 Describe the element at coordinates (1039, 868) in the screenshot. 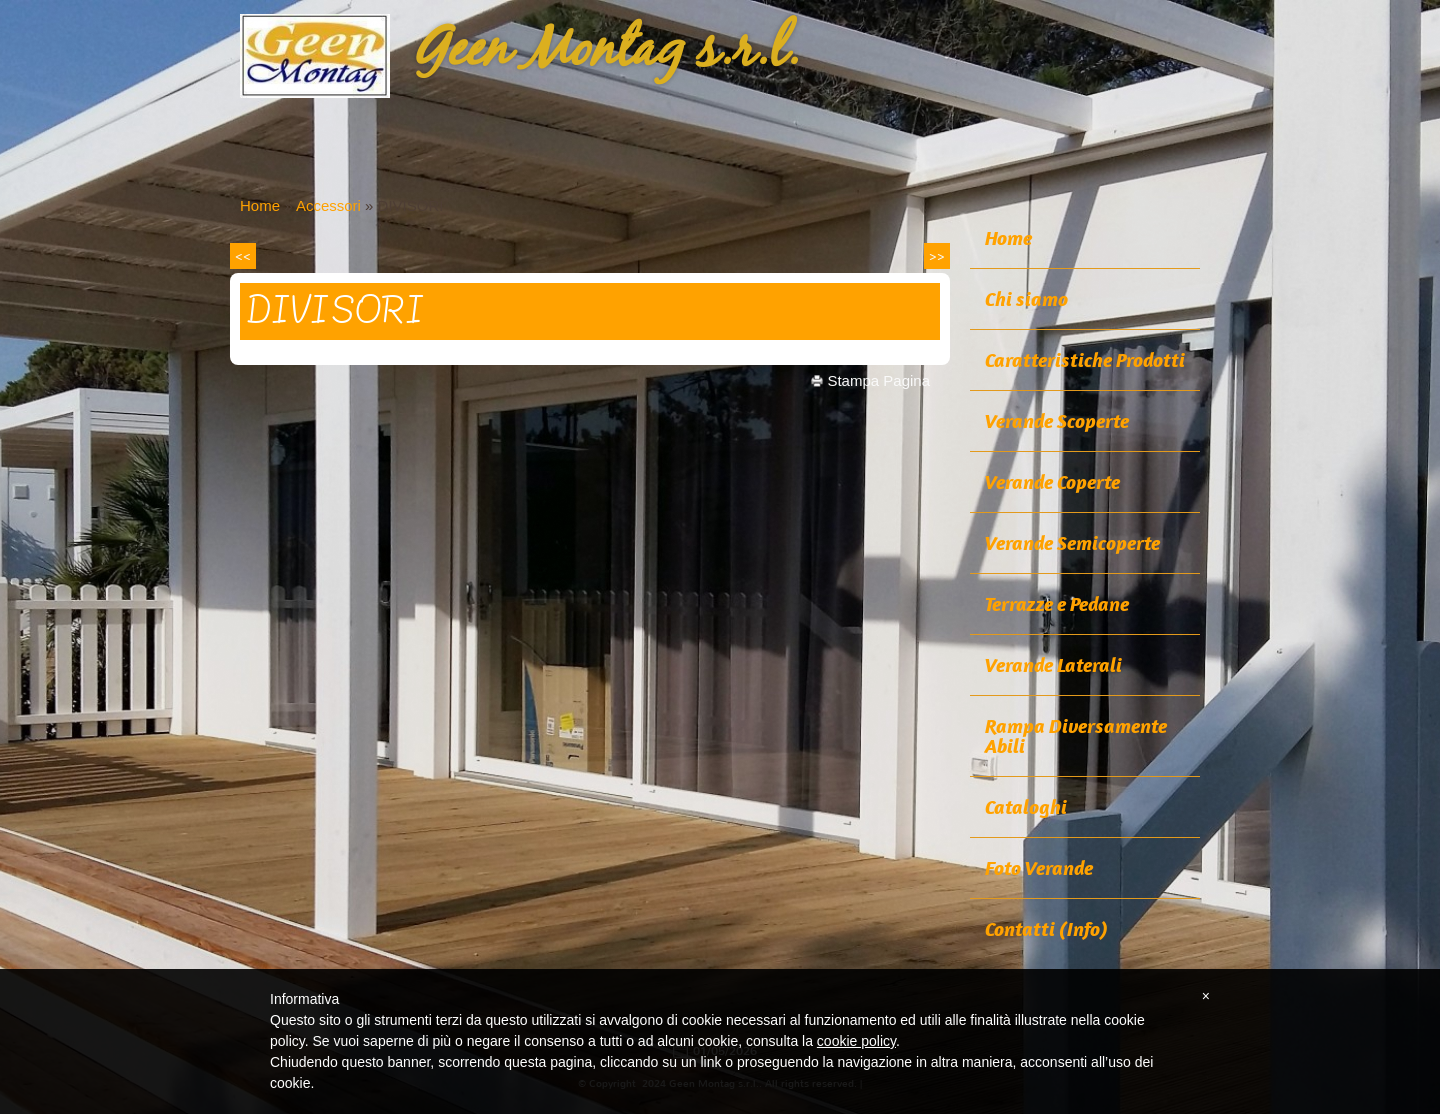

I see `Foto Verande` at that location.